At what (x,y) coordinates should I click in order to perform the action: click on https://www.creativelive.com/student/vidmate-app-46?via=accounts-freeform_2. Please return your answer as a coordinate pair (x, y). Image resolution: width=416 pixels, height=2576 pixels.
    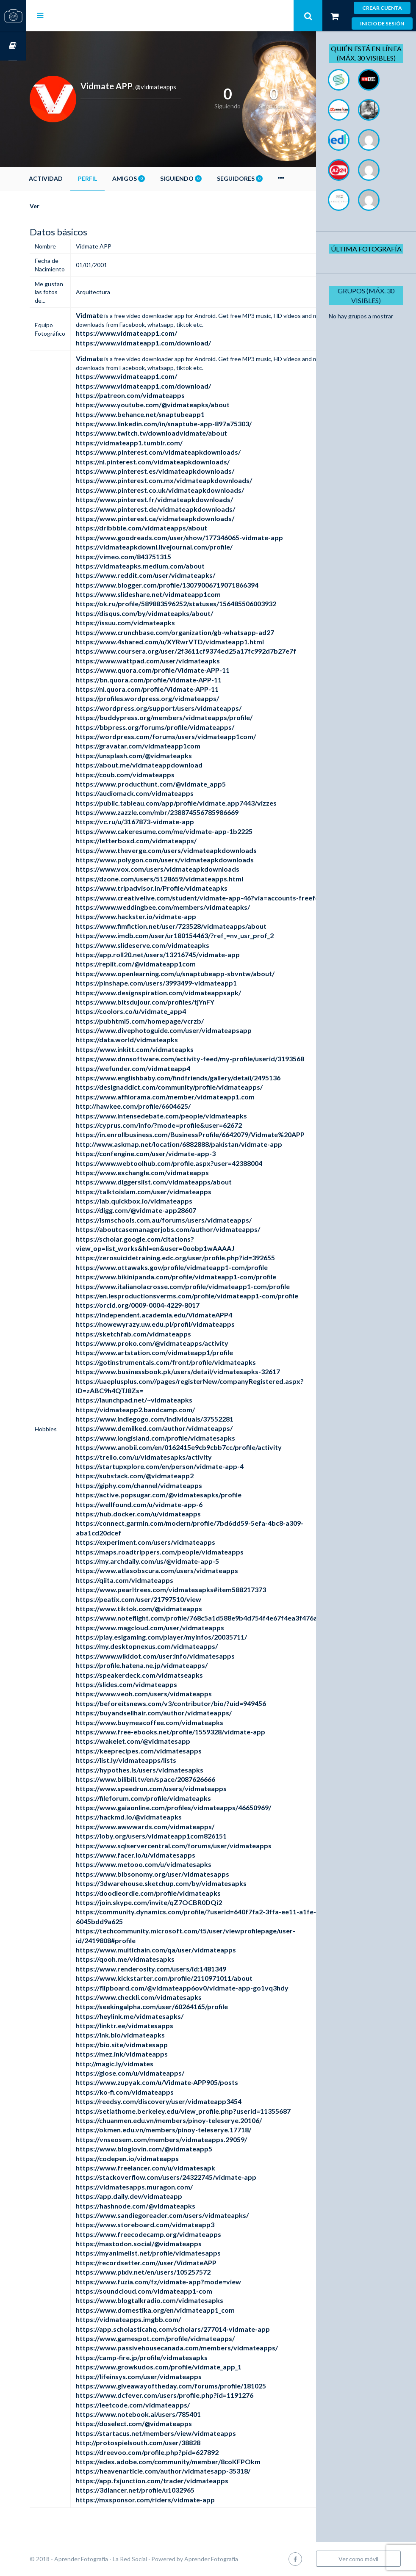
    Looking at the image, I should click on (231, 898).